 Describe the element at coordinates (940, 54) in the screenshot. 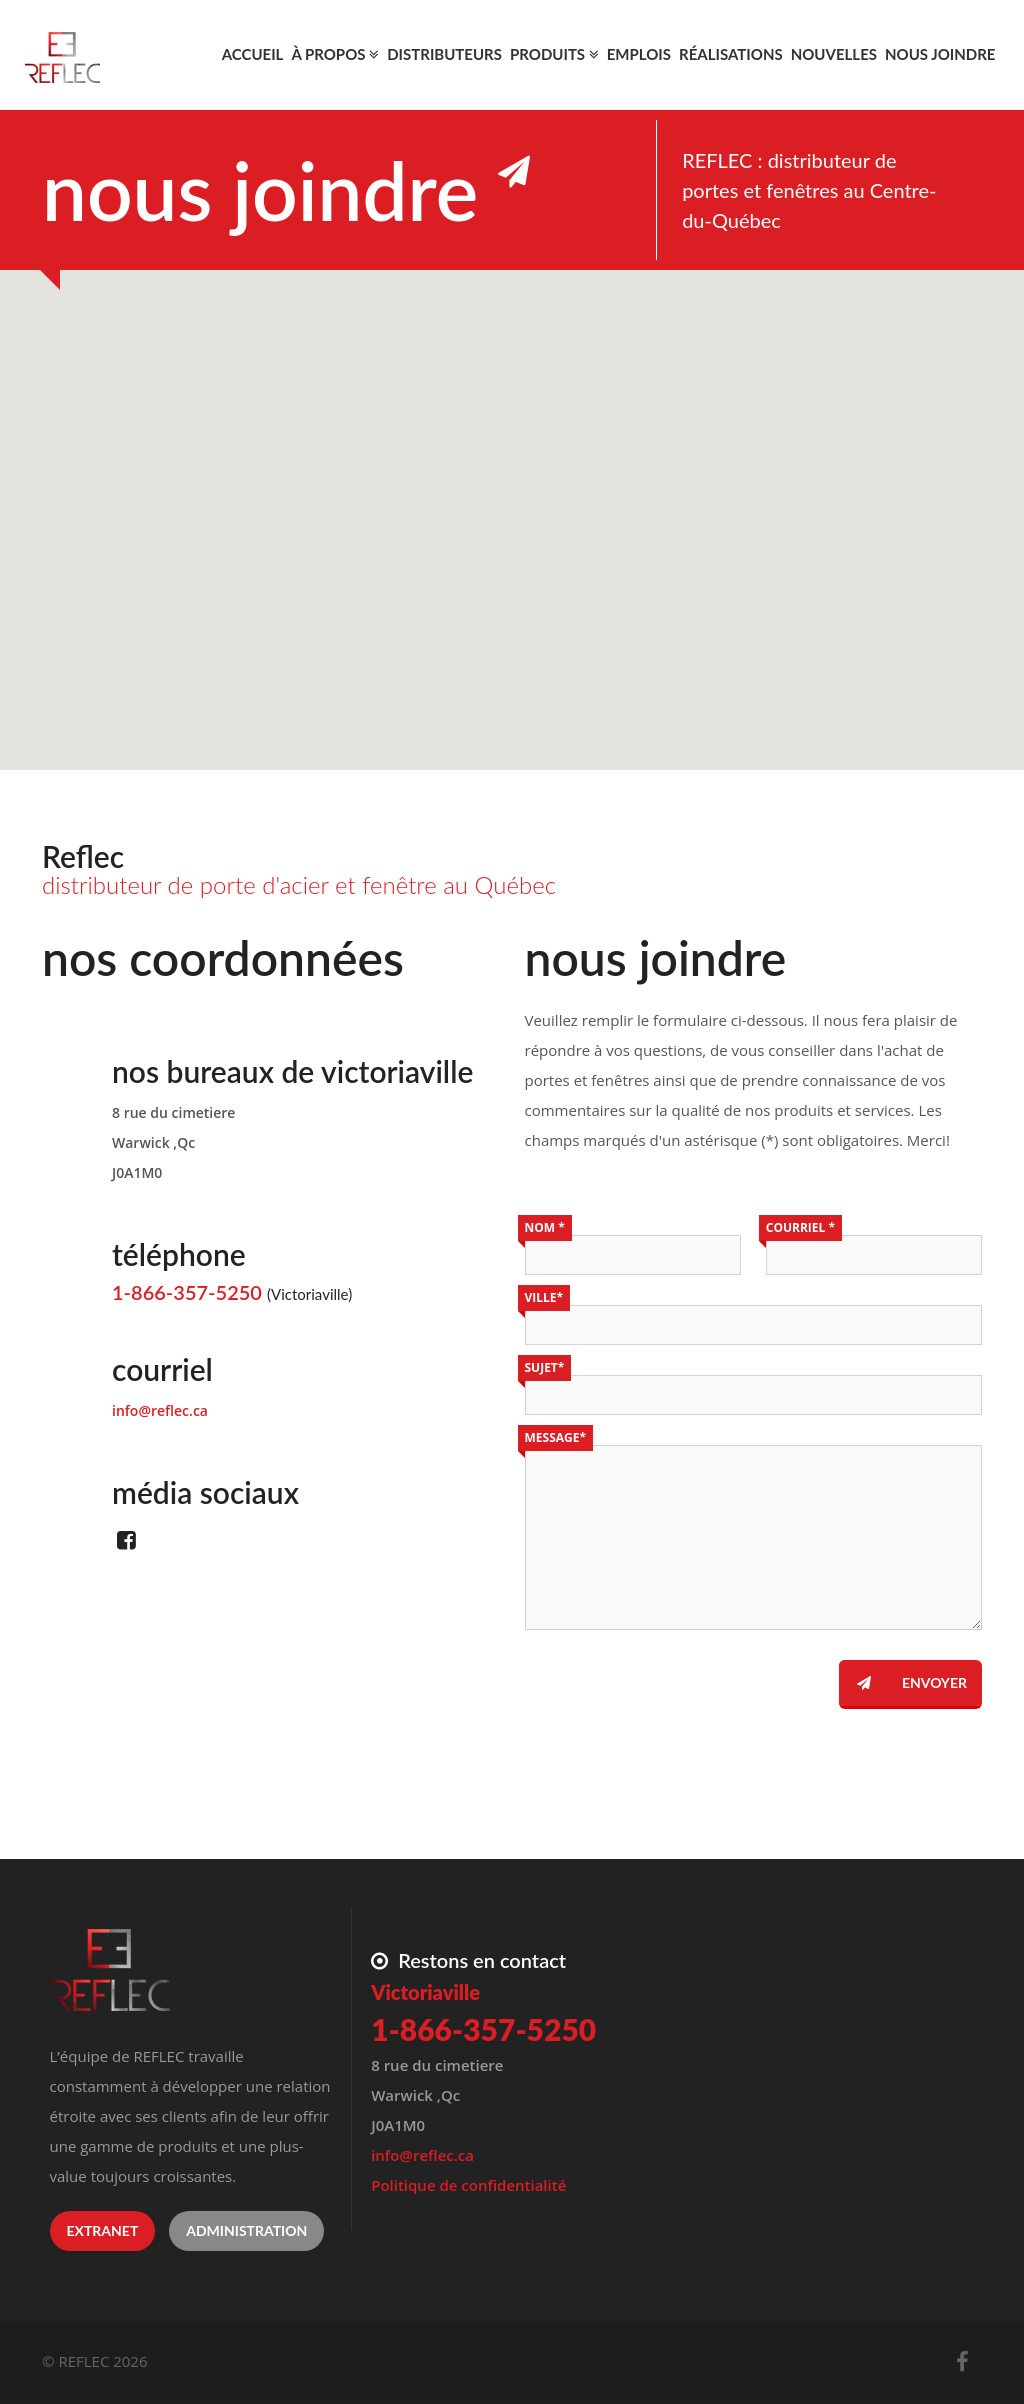

I see `Nous joindre` at that location.